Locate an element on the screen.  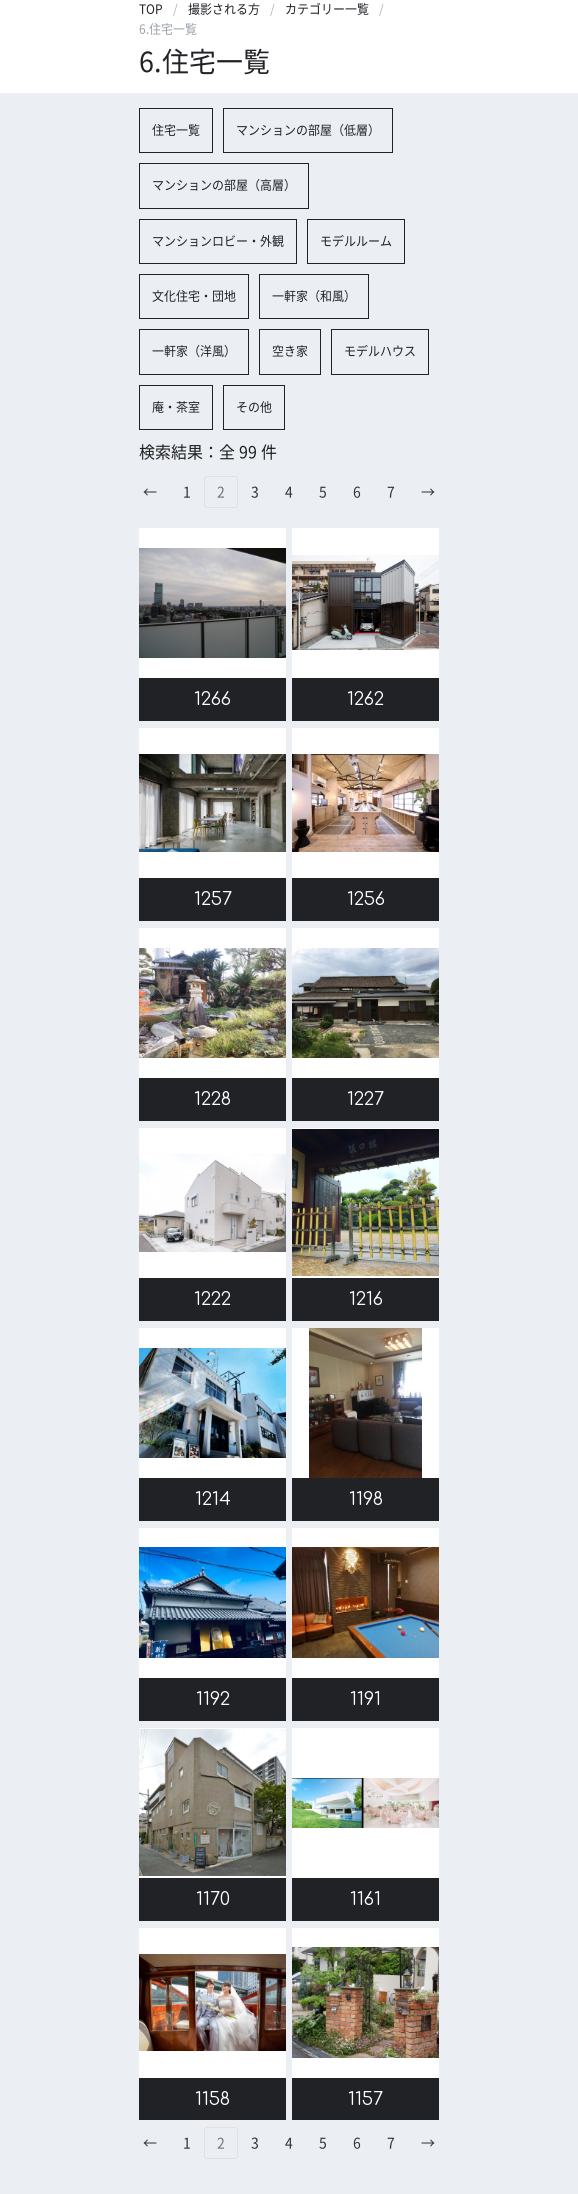
撮影される方 is located at coordinates (224, 9).